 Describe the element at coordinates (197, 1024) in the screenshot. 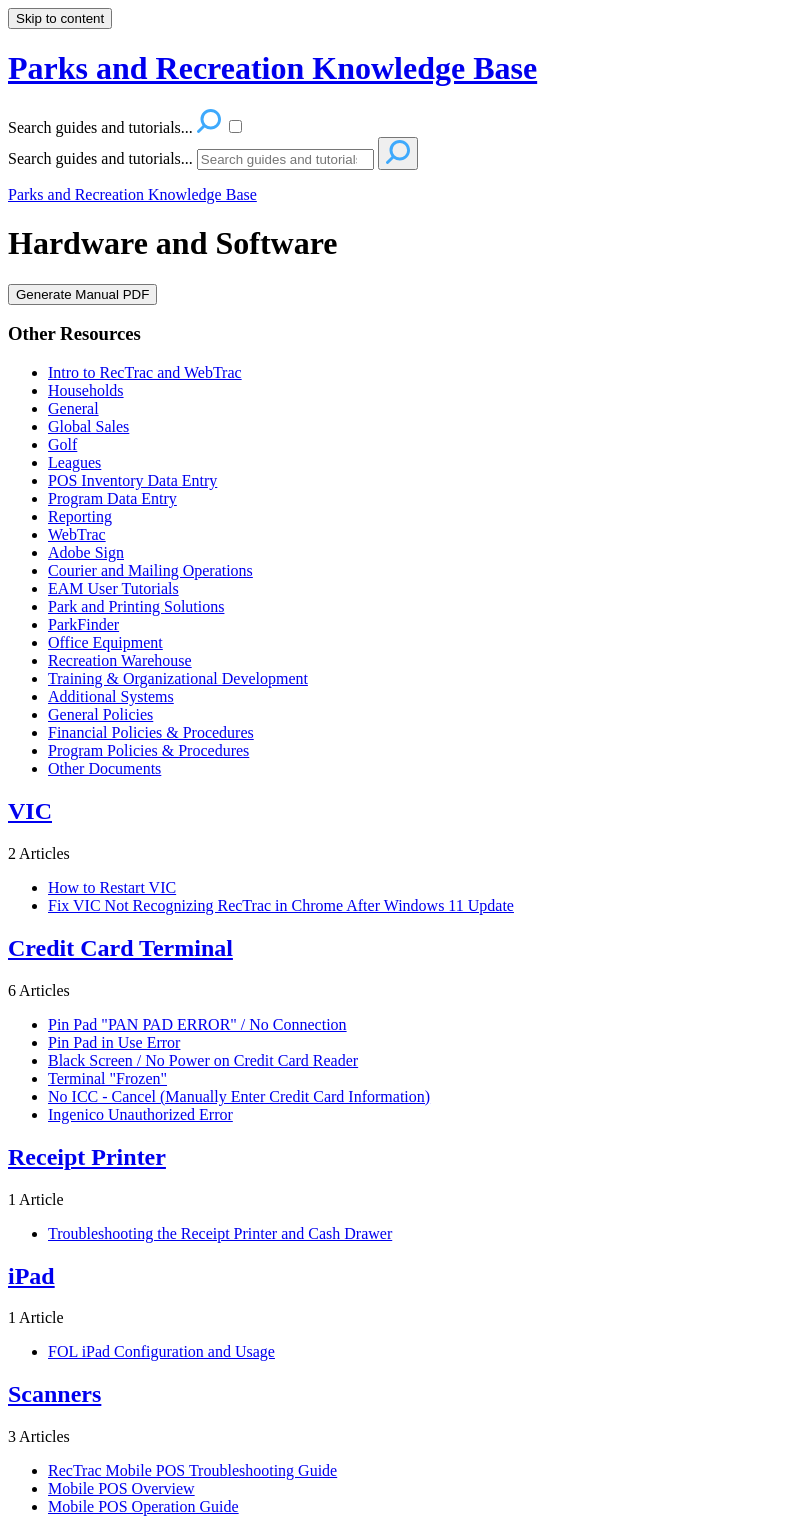

I see `Pin Pad "PAN PAD ERROR" / No Connection` at that location.